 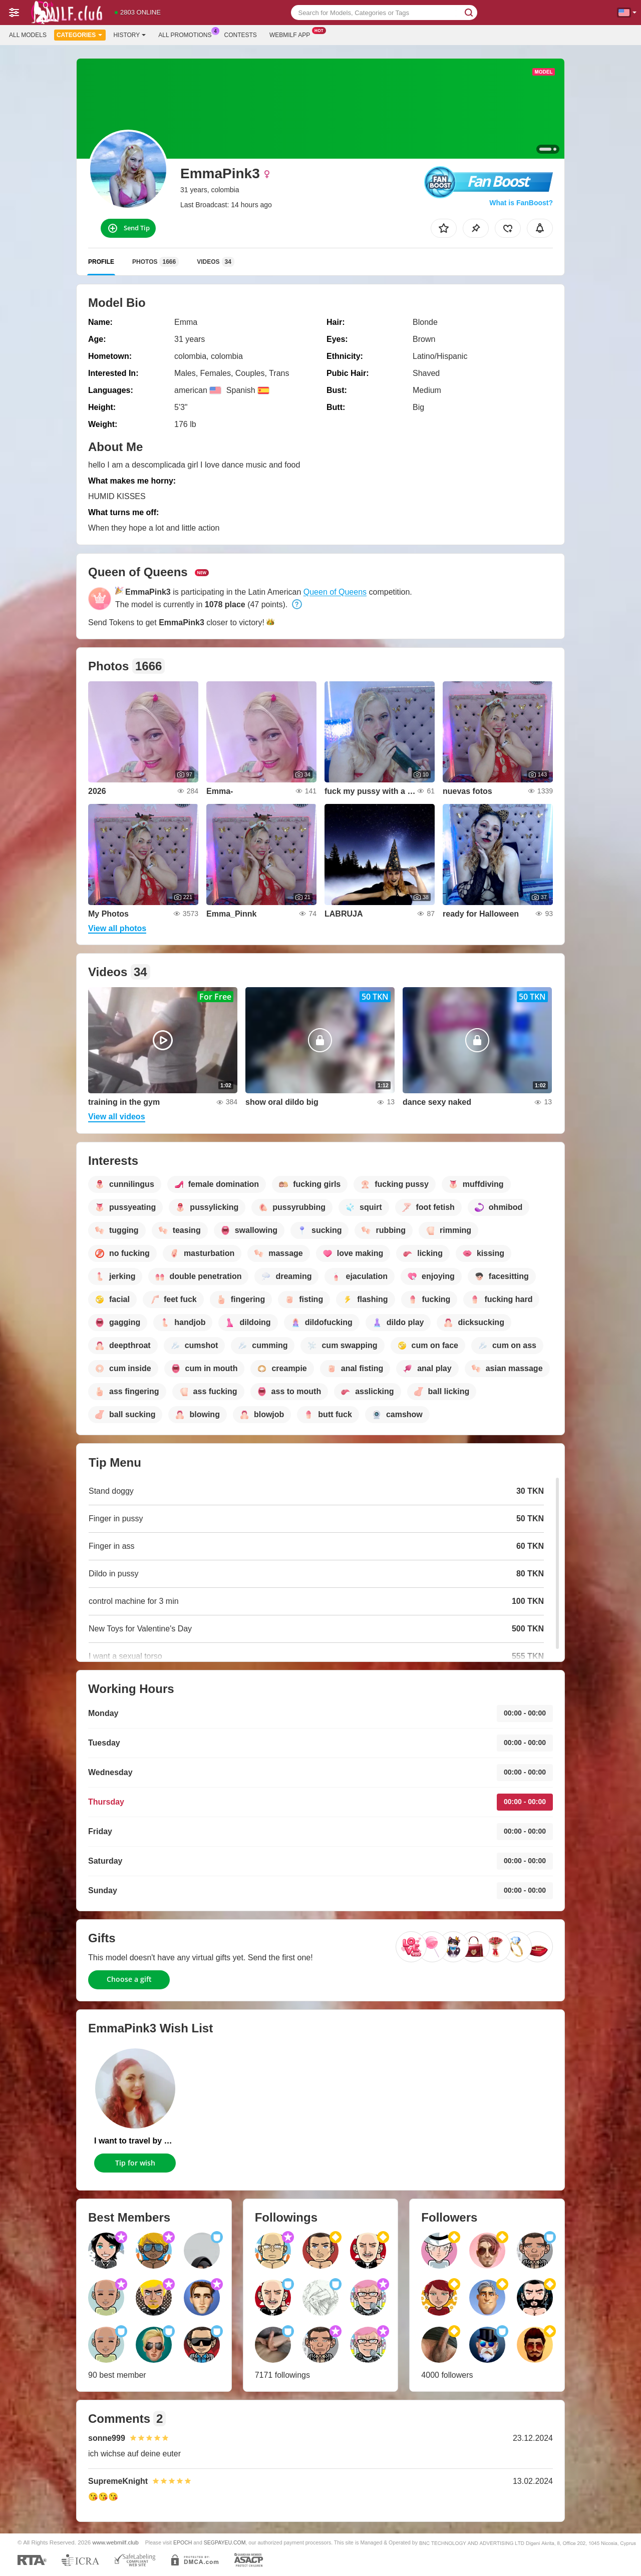 What do you see at coordinates (116, 2542) in the screenshot?
I see `www.webmilf.club` at bounding box center [116, 2542].